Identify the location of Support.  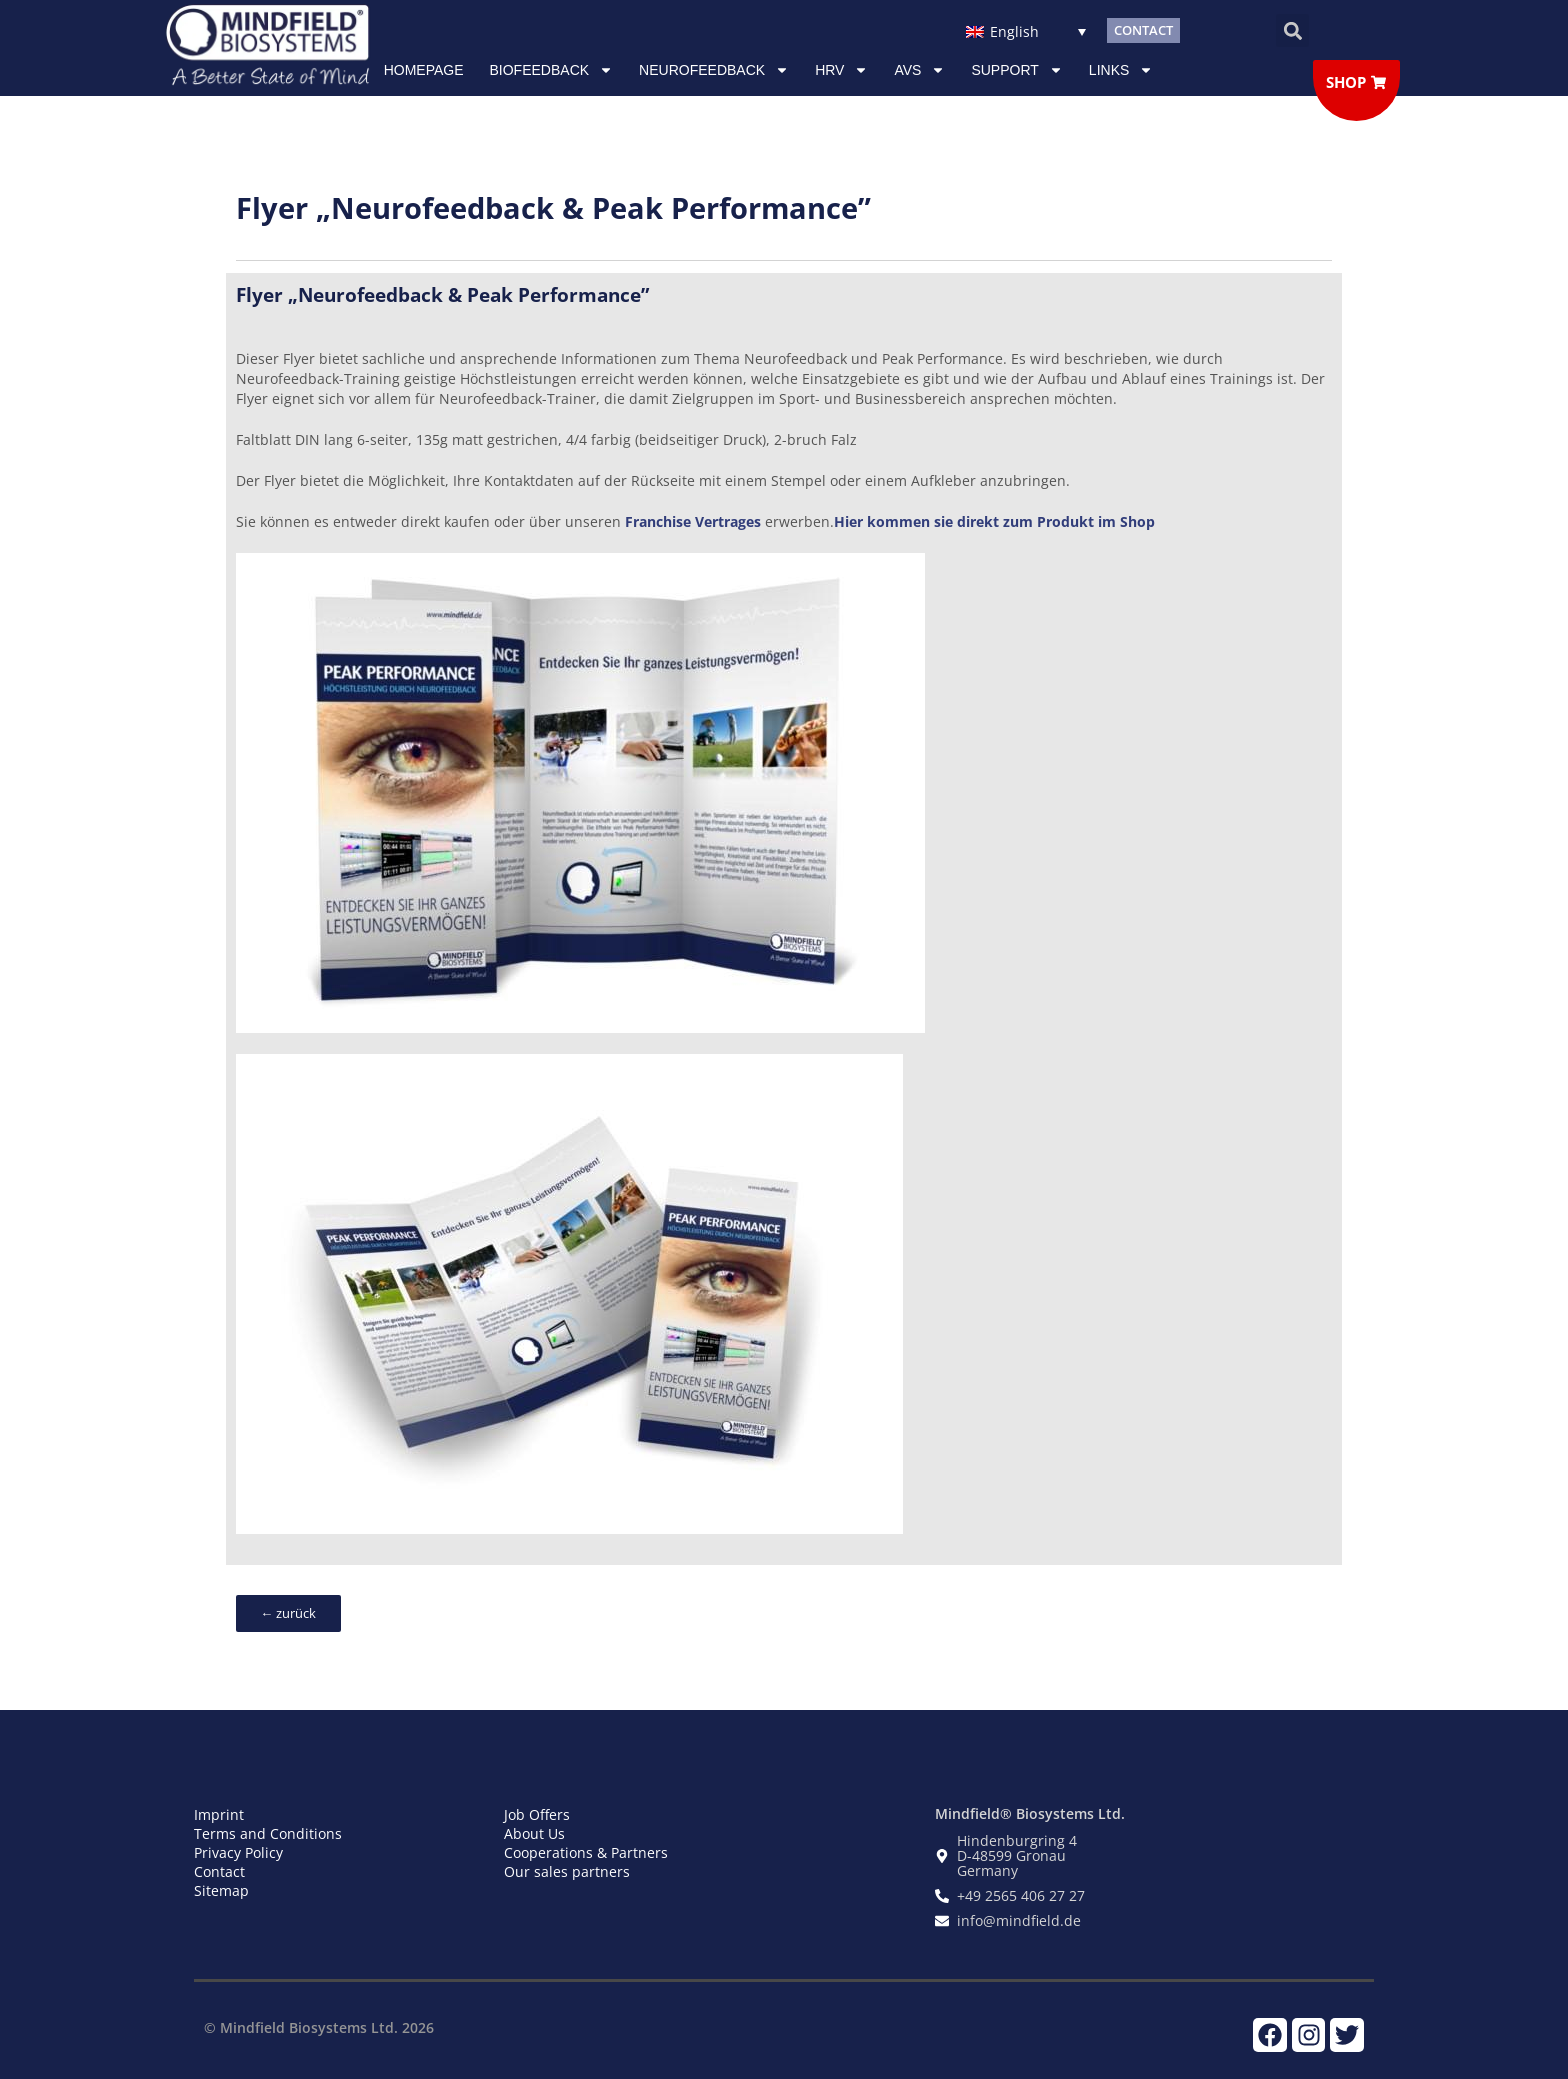
(1016, 70).